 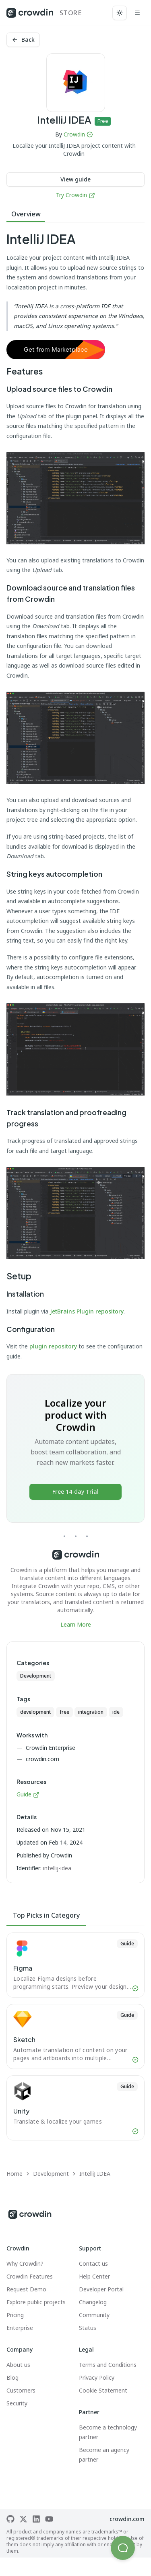 I want to click on [button], so click(x=123, y=2548).